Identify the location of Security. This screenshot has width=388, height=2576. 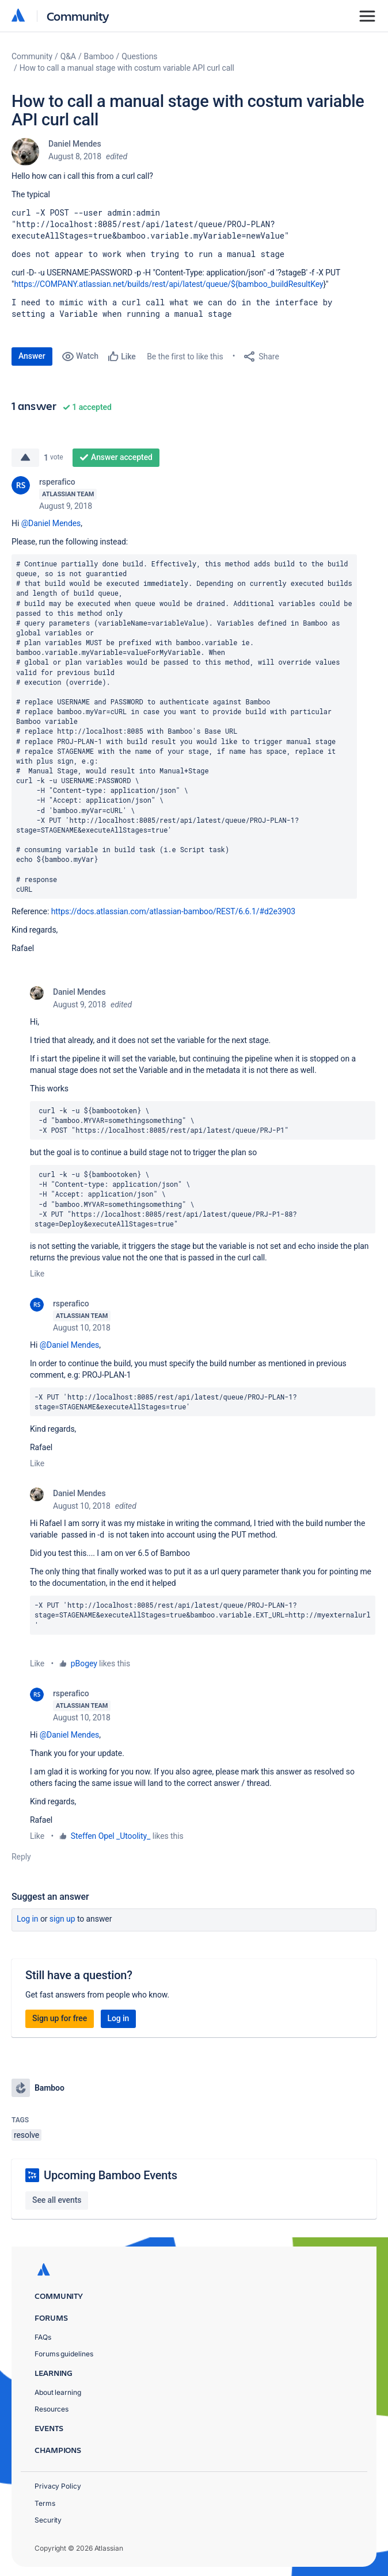
(48, 2520).